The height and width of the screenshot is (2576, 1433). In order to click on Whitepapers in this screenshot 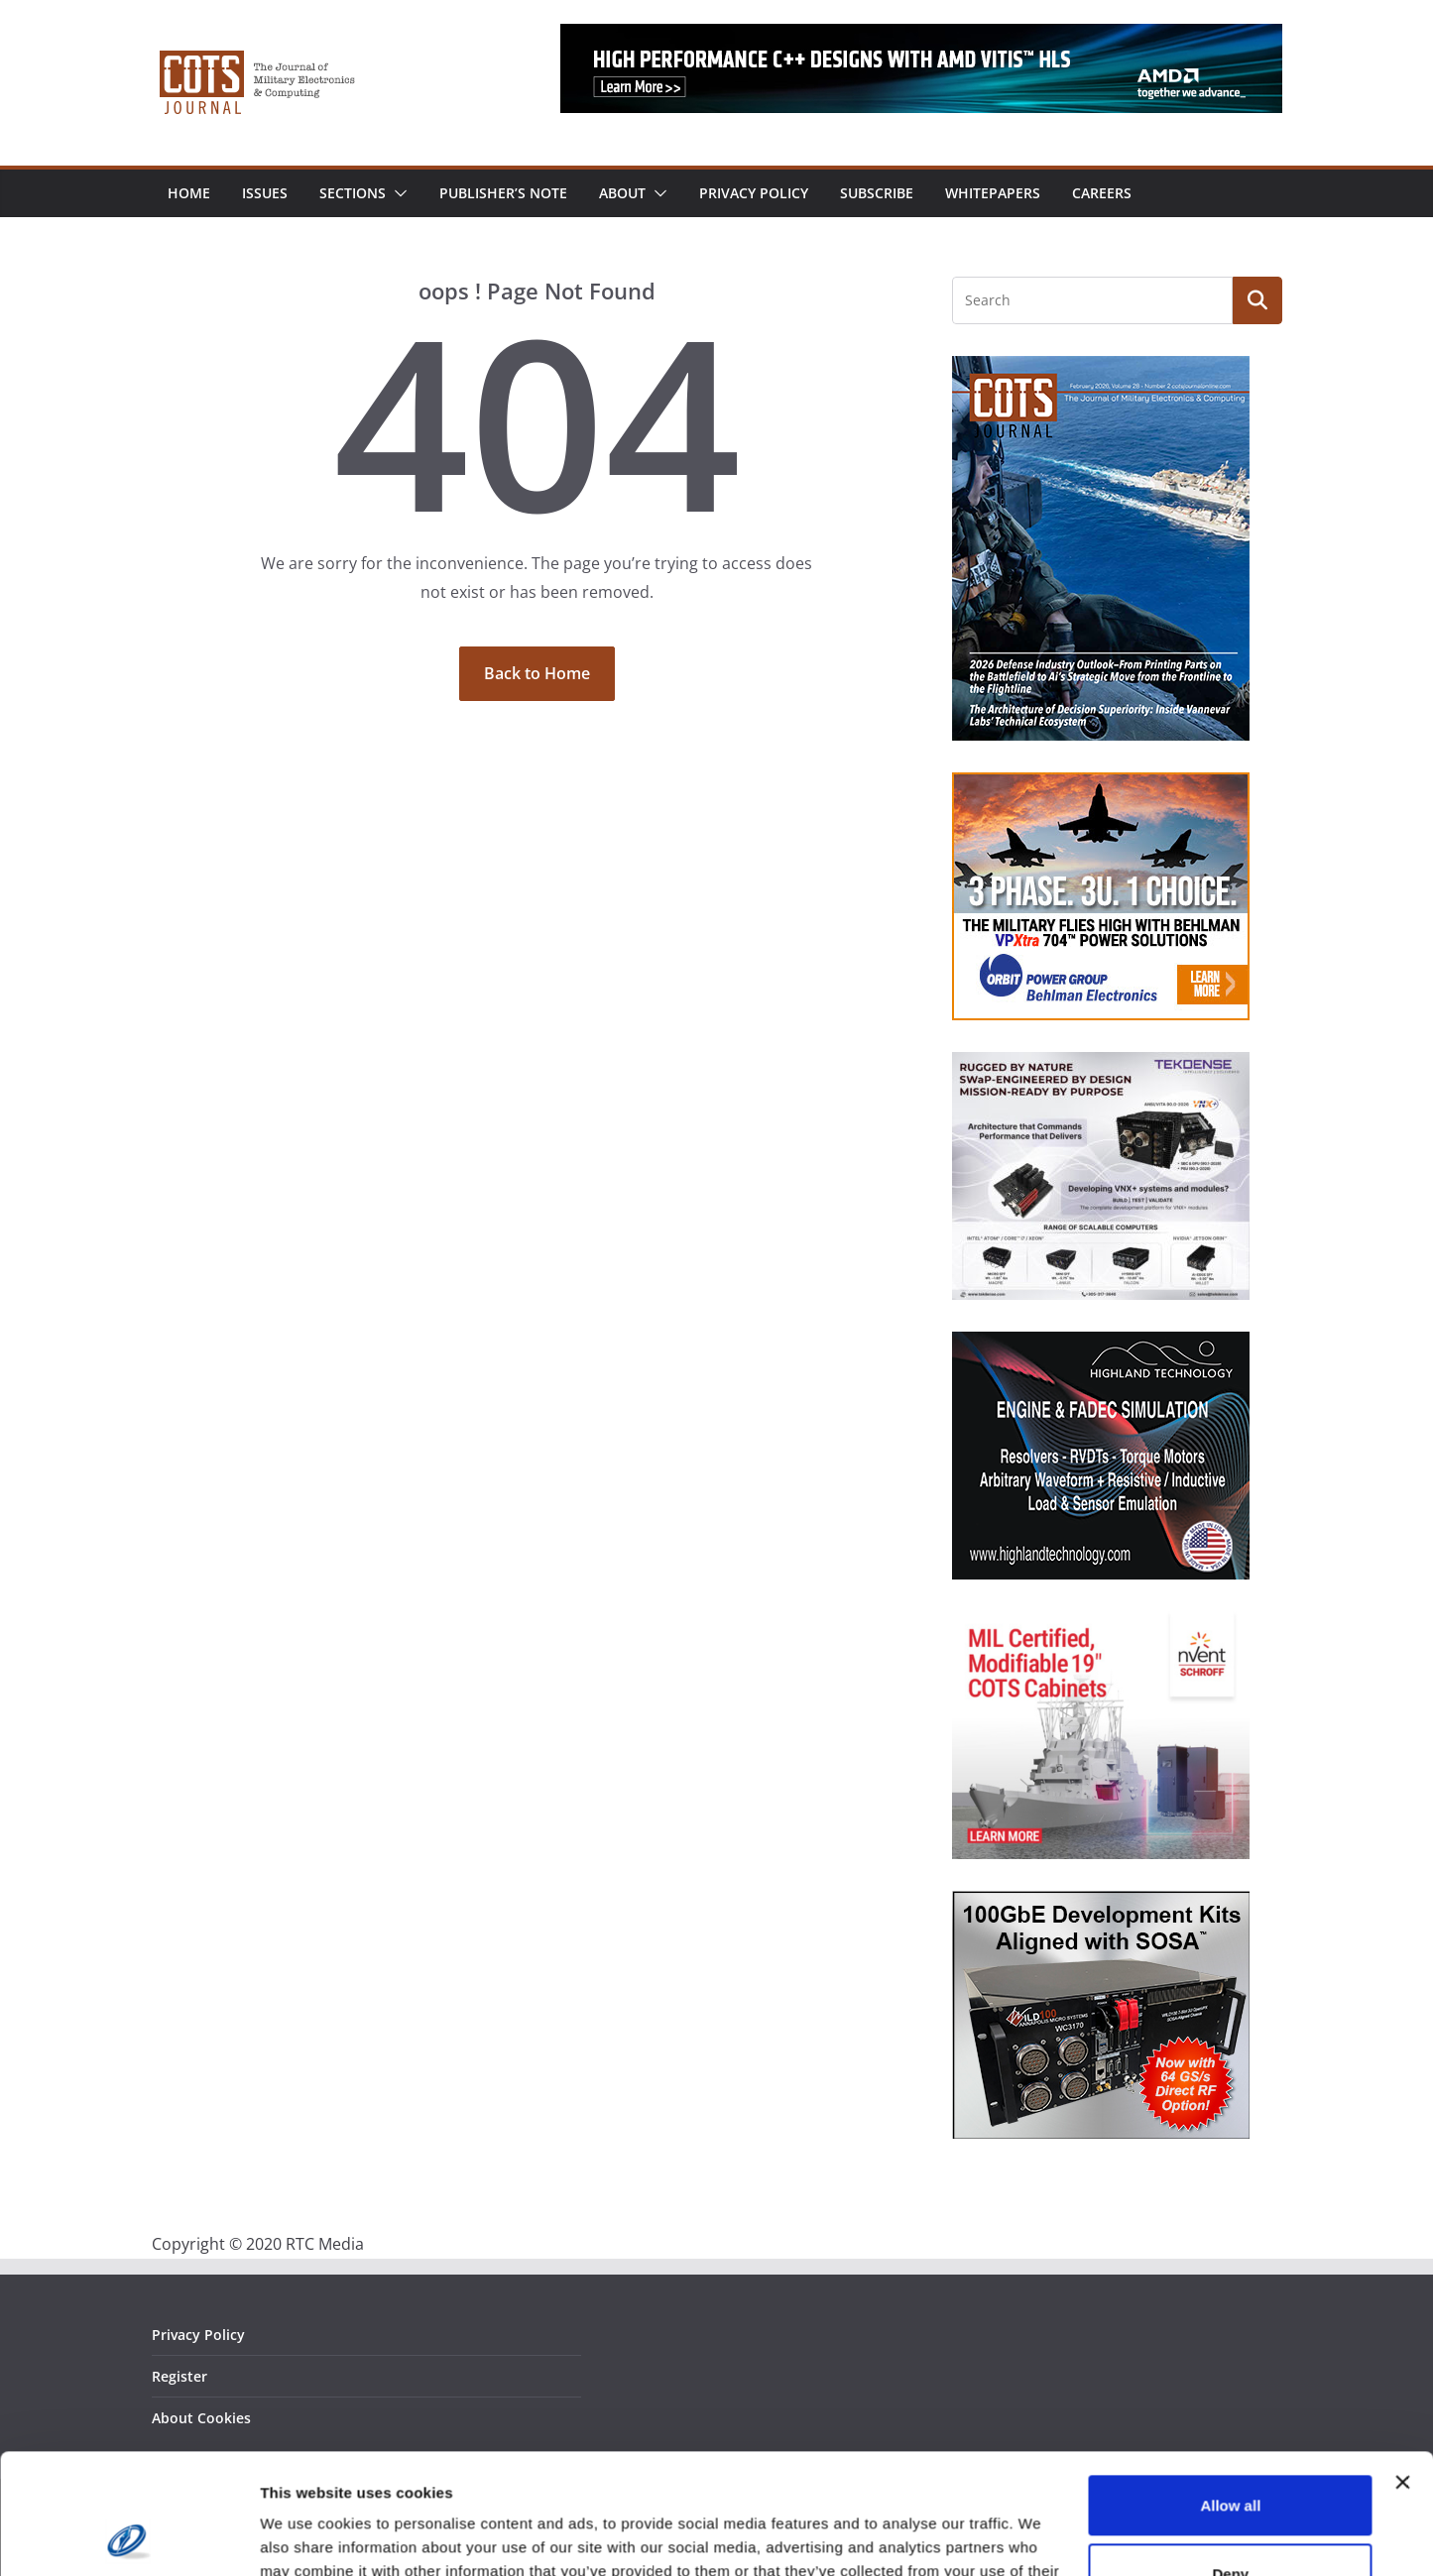, I will do `click(992, 192)`.